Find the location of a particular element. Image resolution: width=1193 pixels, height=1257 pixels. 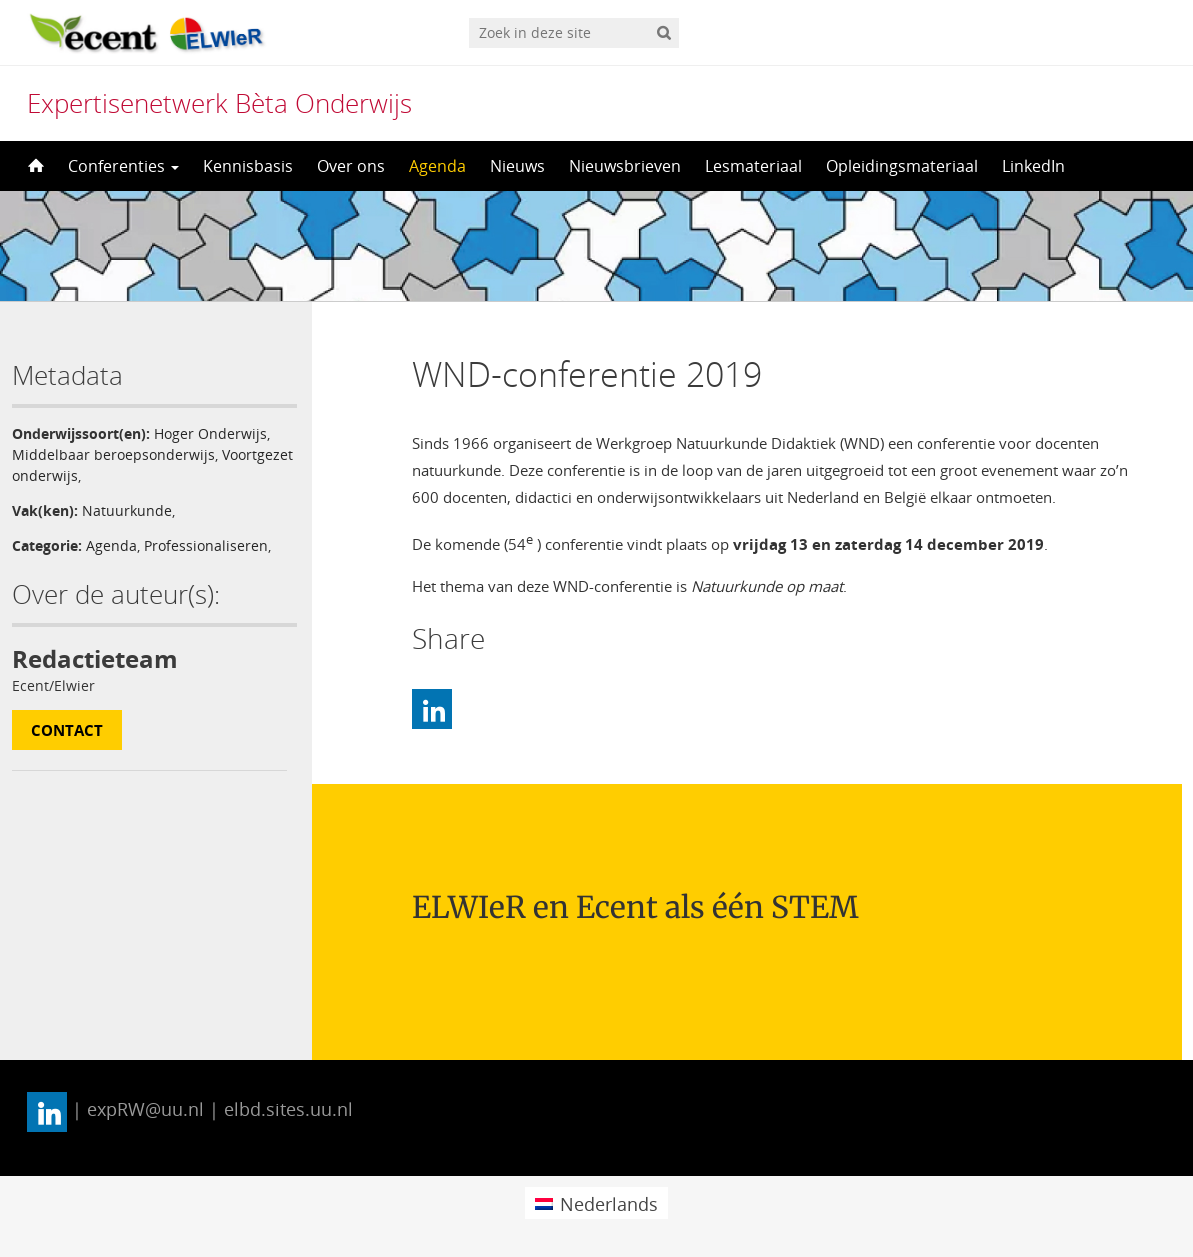

Agenda is located at coordinates (437, 166).